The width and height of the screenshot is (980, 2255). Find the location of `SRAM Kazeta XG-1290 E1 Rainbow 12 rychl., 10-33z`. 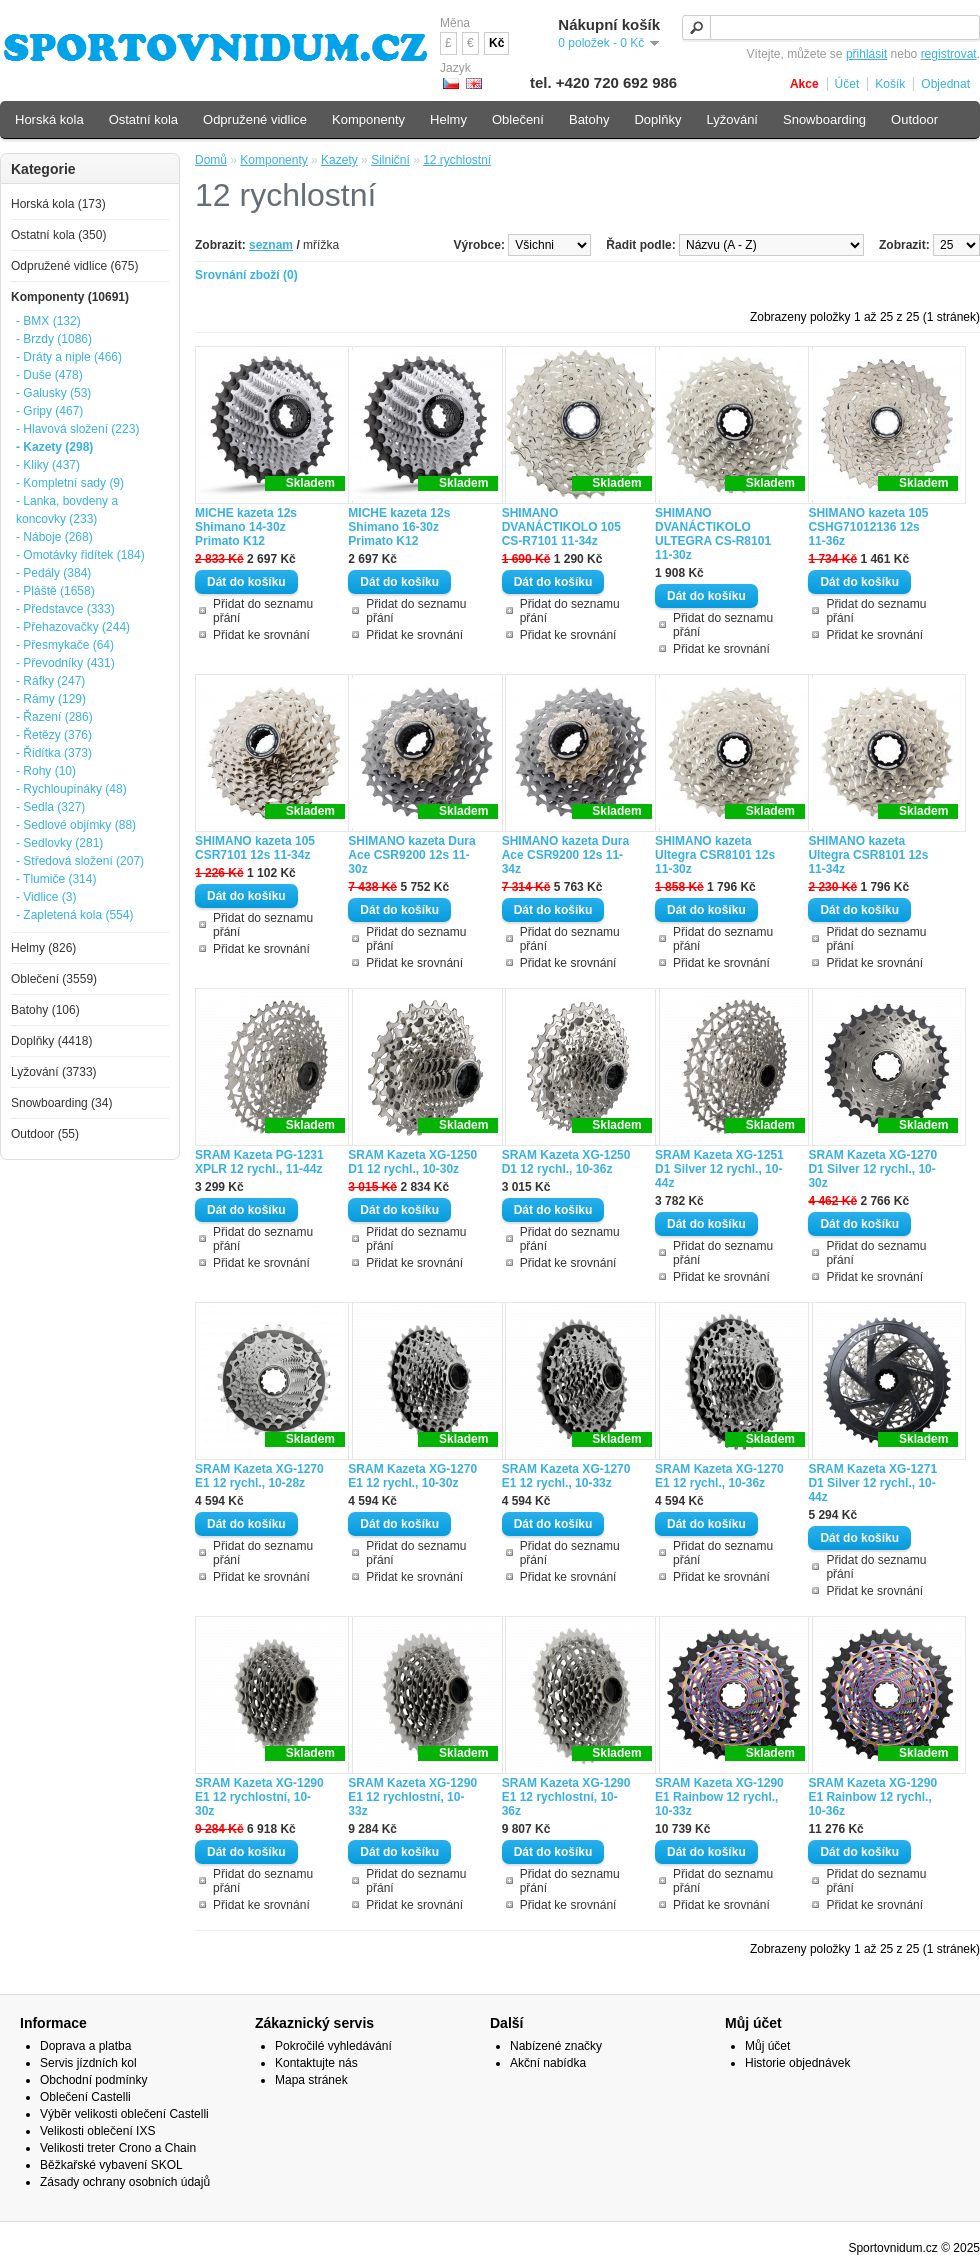

SRAM Kazeta XG-1290 E1 Rainbow 12 rychl., 10-33z is located at coordinates (719, 1797).